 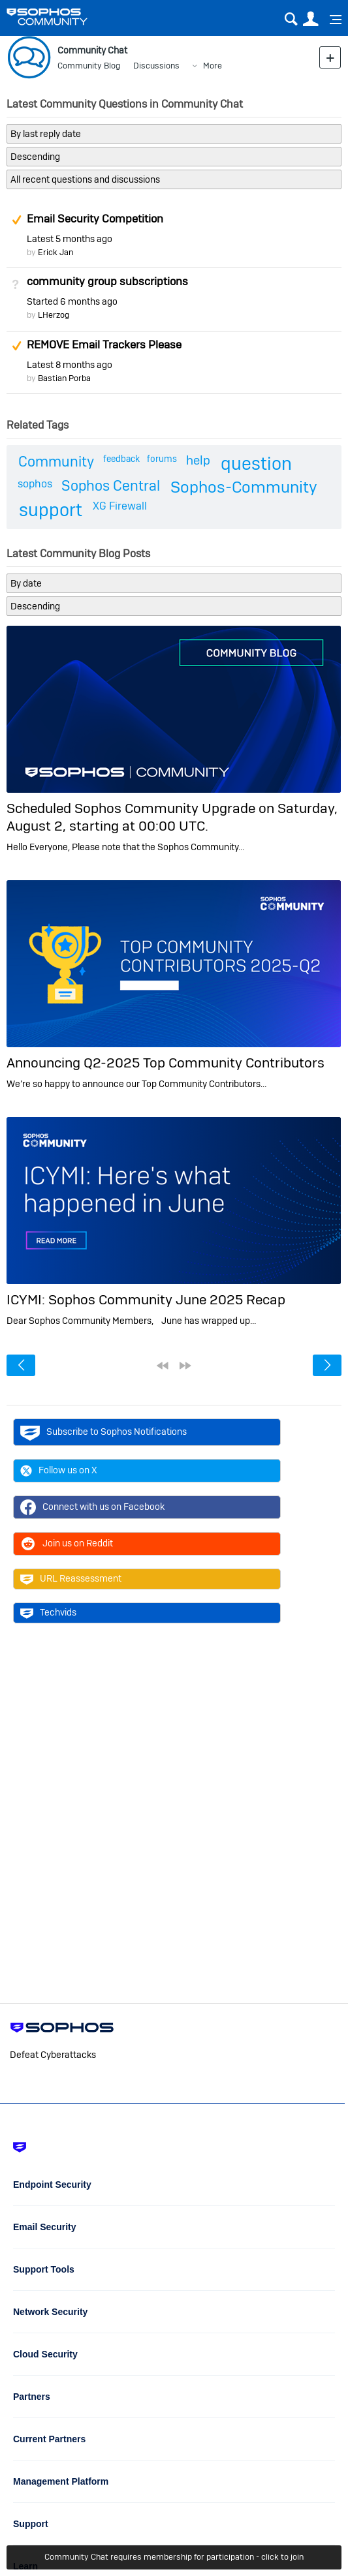 What do you see at coordinates (16, 220) in the screenshot?
I see `Suggested Answer` at bounding box center [16, 220].